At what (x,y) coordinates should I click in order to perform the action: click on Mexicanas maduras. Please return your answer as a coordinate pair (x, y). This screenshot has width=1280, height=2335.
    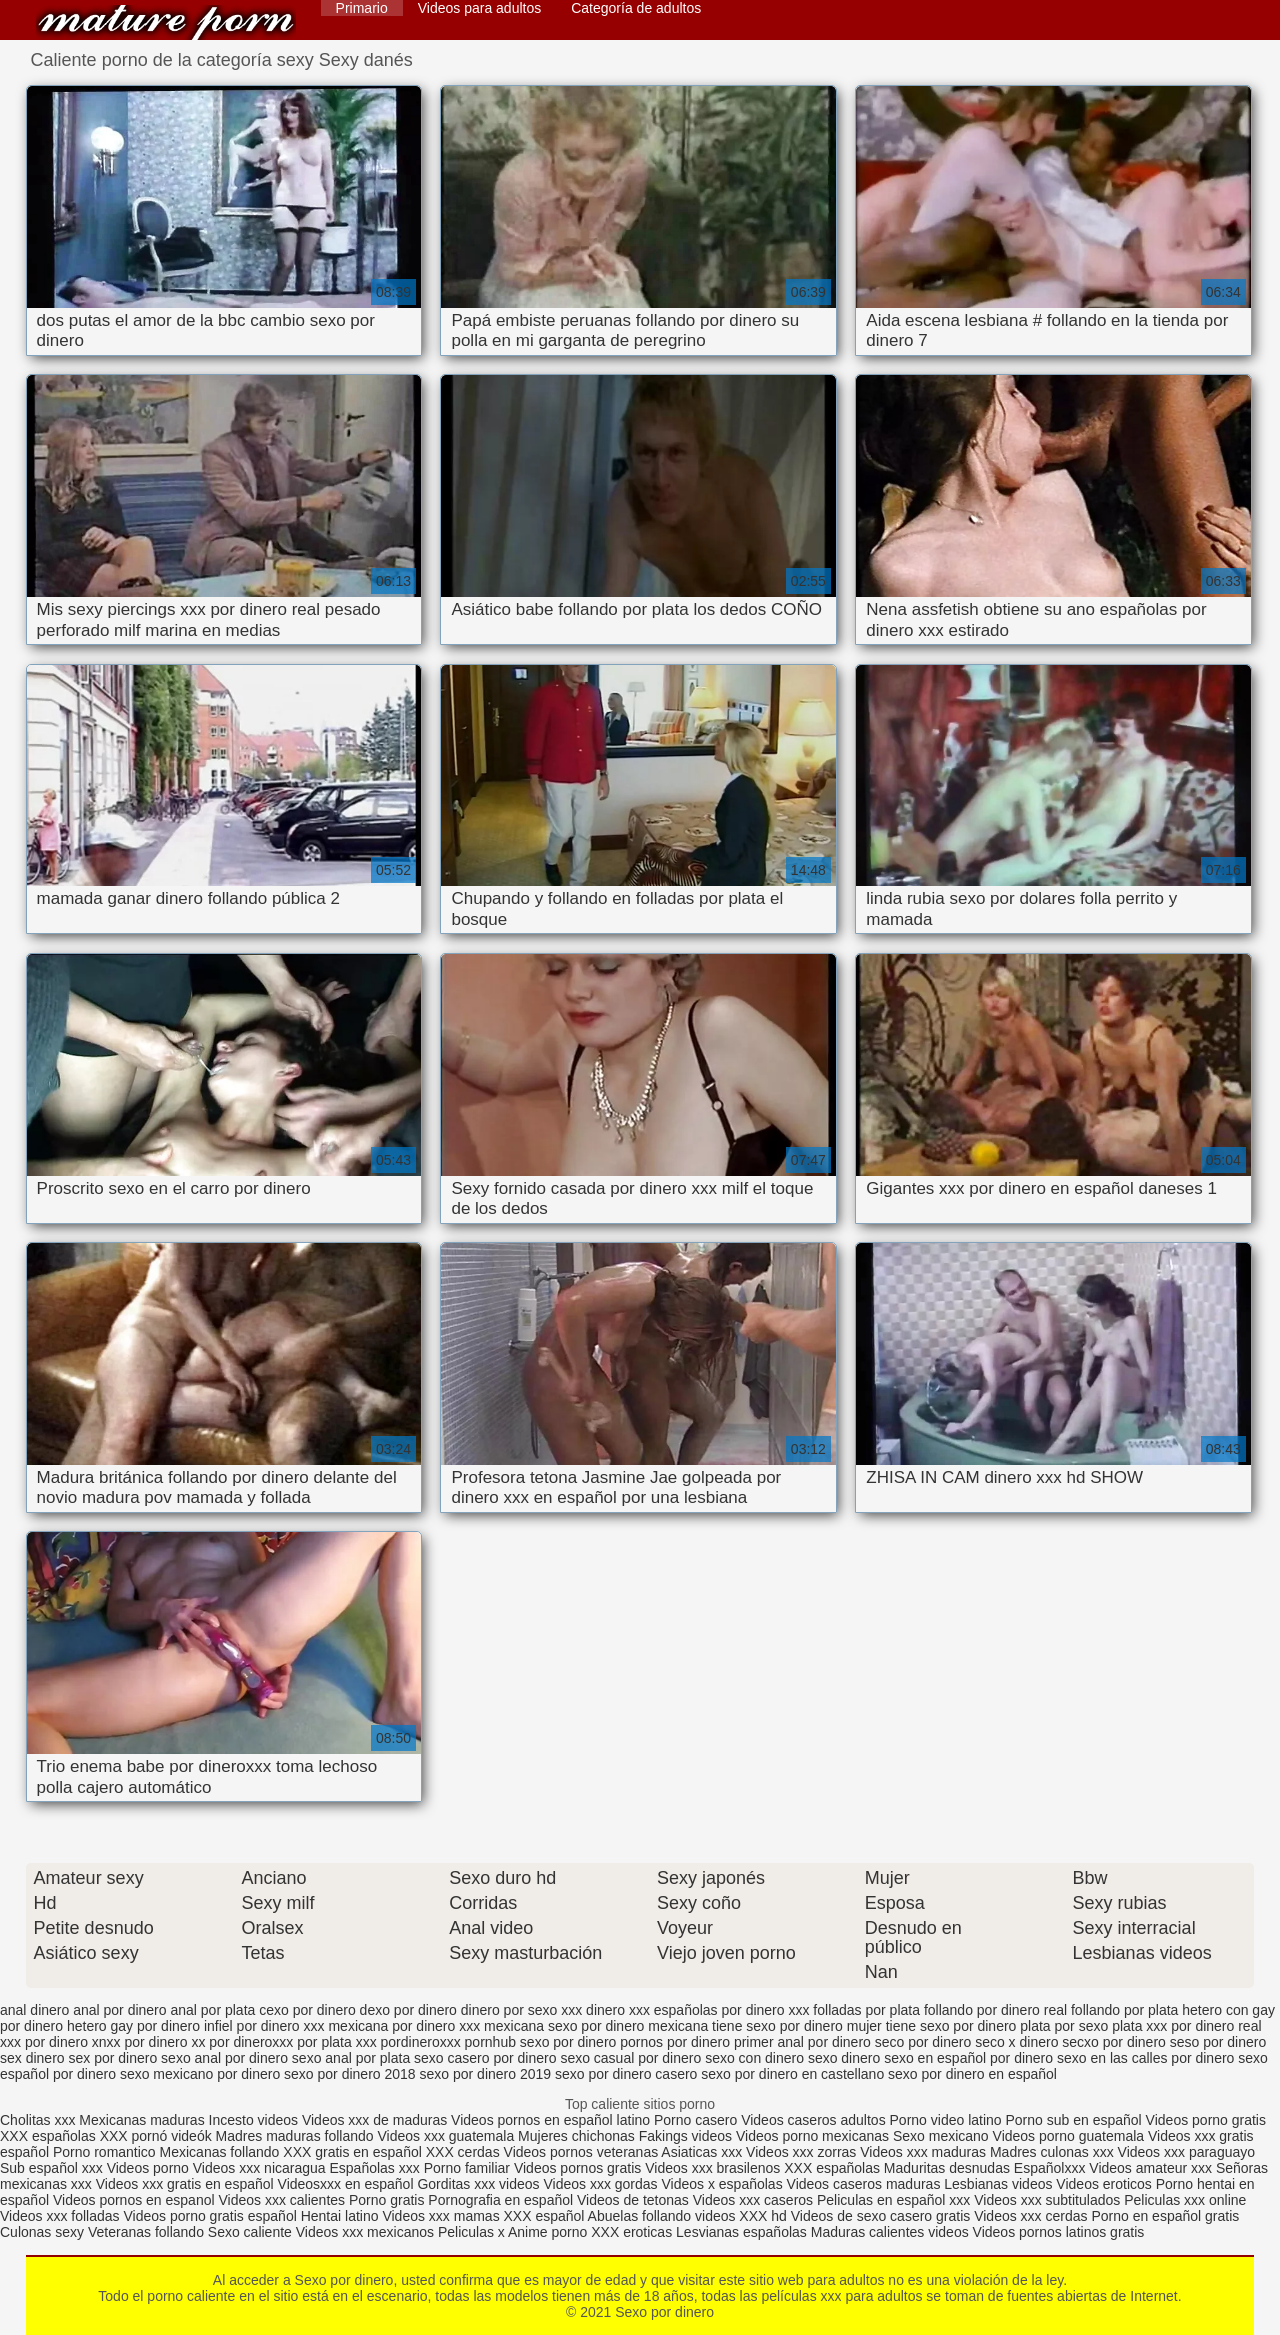
    Looking at the image, I should click on (141, 2120).